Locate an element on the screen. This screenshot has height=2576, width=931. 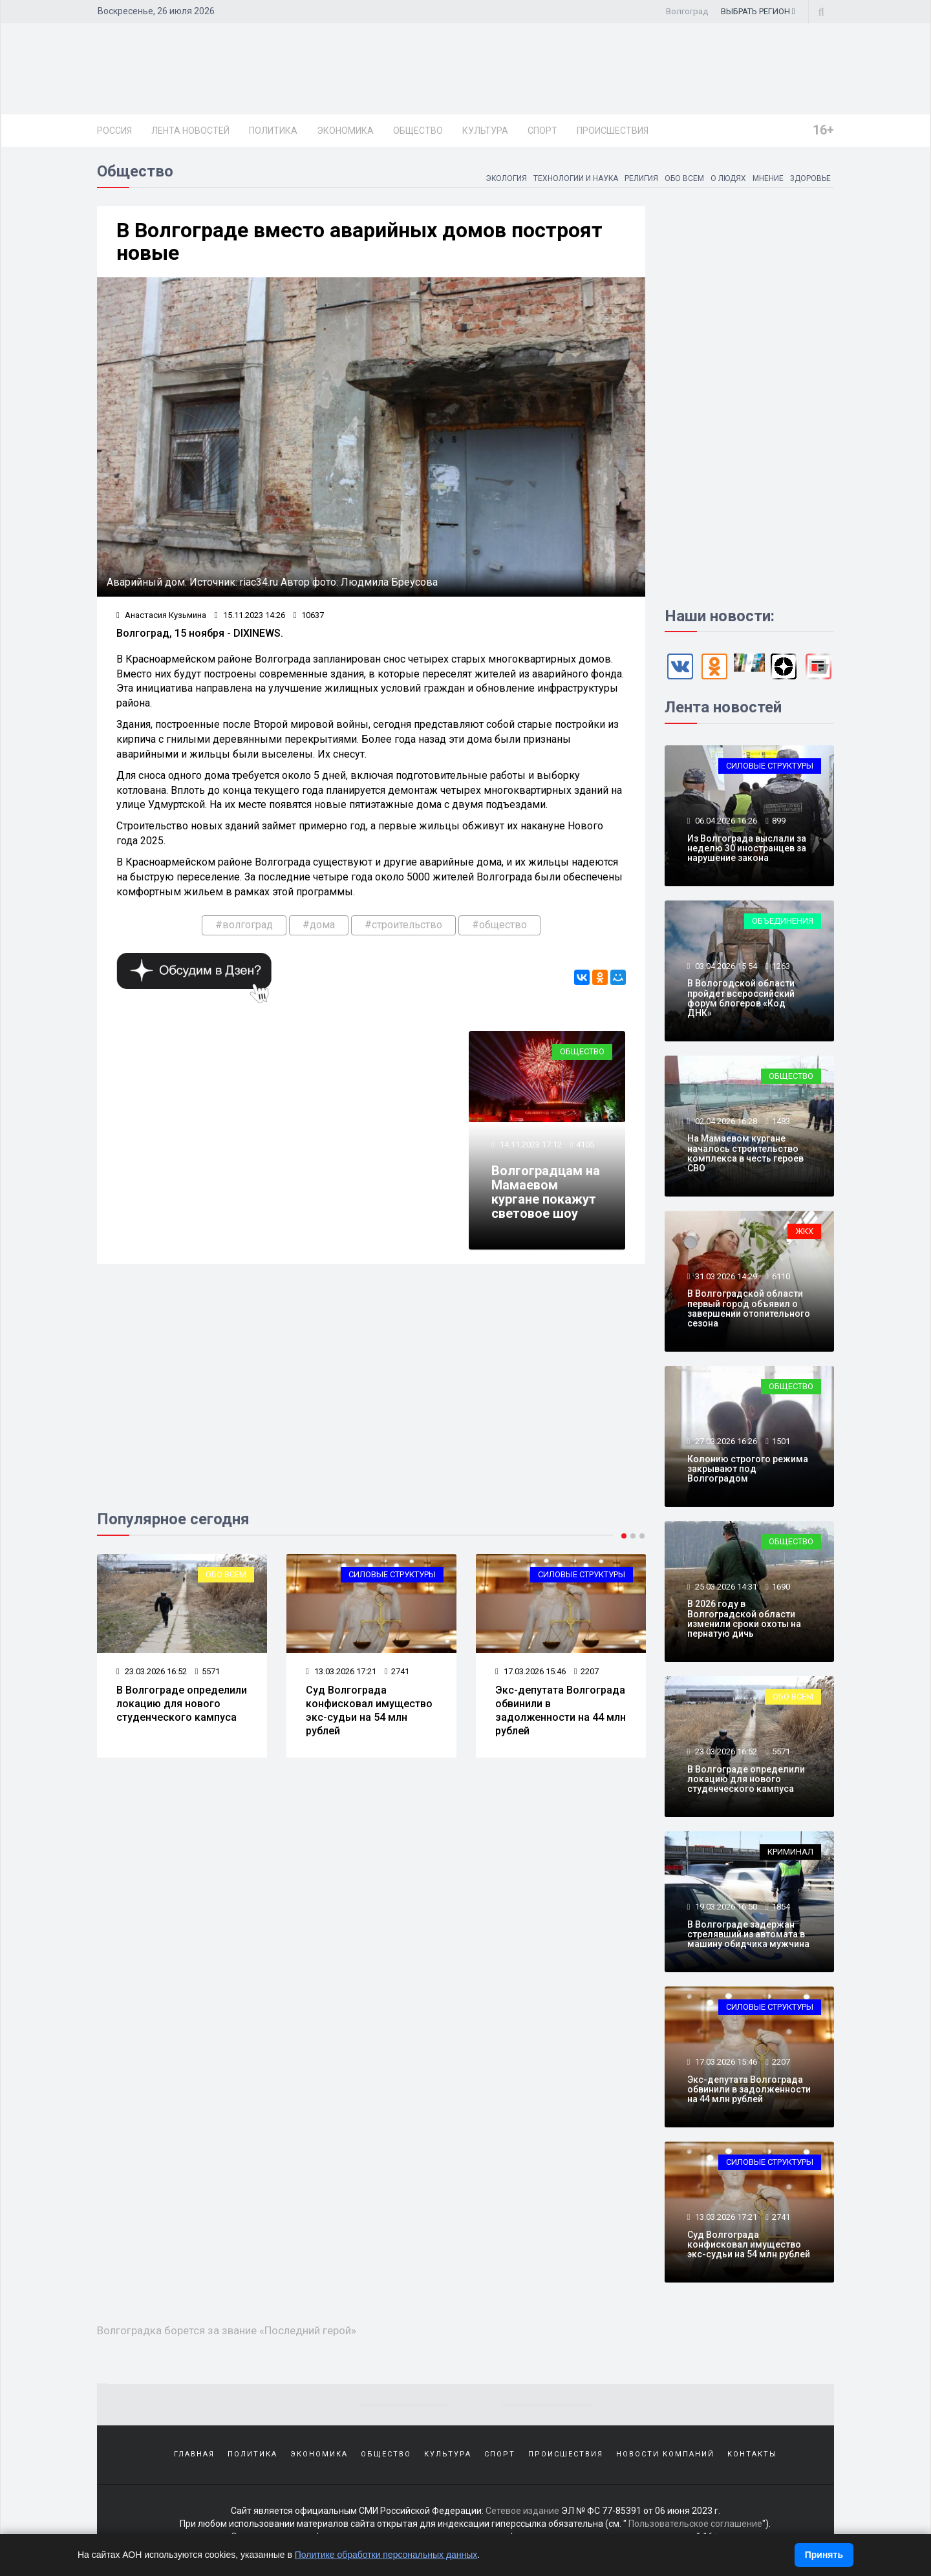
06.04.2026 16:26 is located at coordinates (725, 820).